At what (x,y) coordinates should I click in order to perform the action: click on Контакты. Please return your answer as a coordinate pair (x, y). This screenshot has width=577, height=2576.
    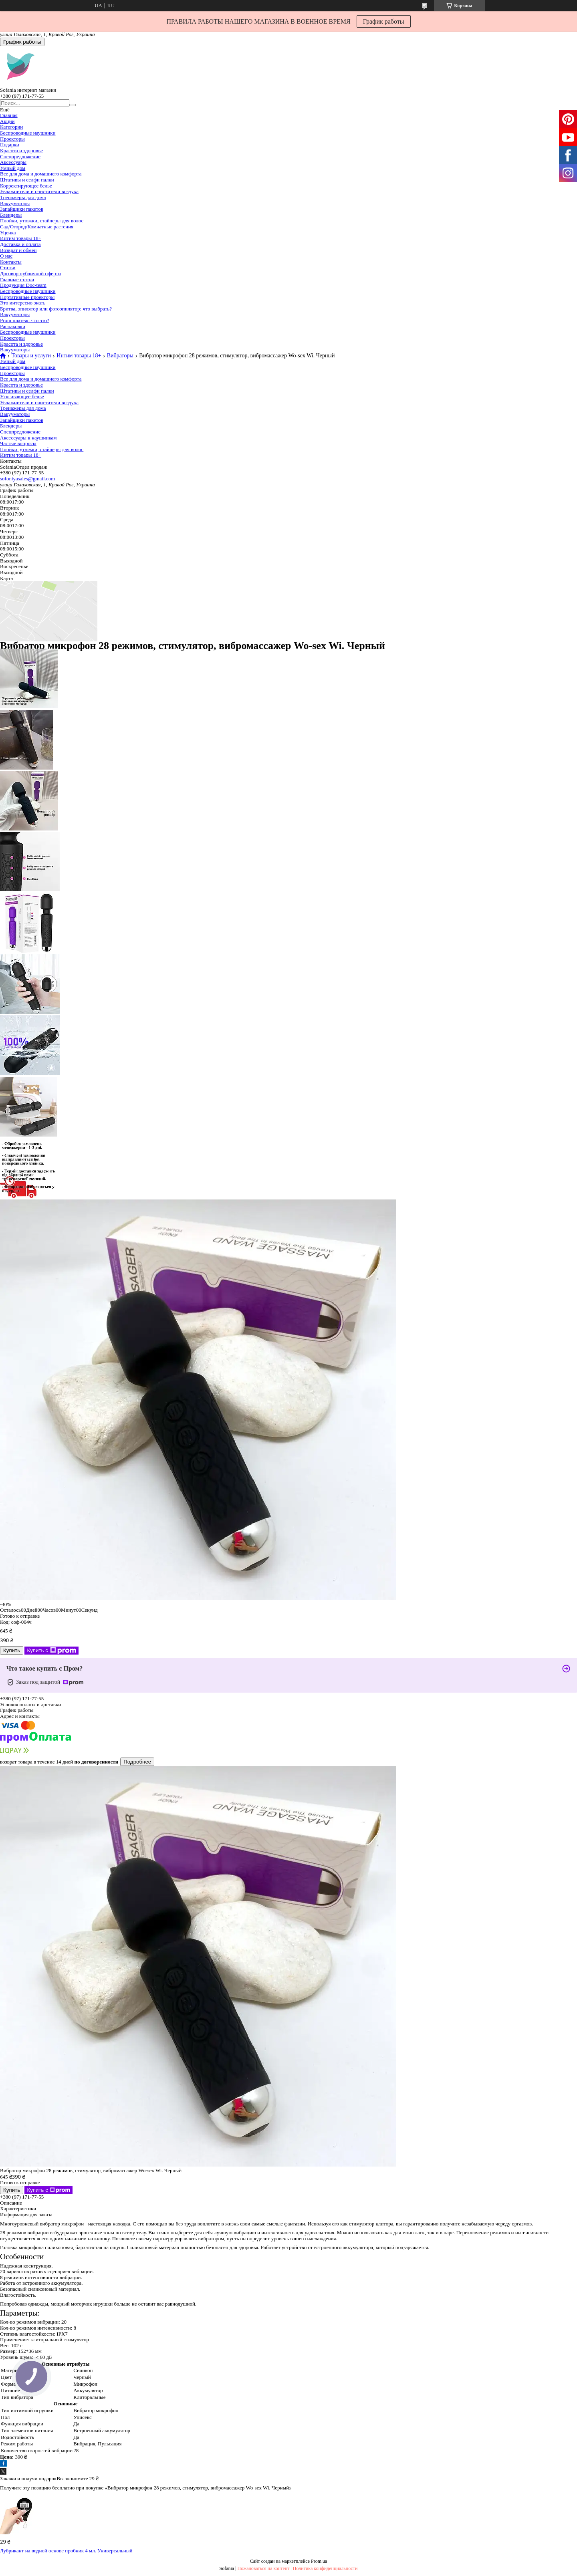
    Looking at the image, I should click on (11, 262).